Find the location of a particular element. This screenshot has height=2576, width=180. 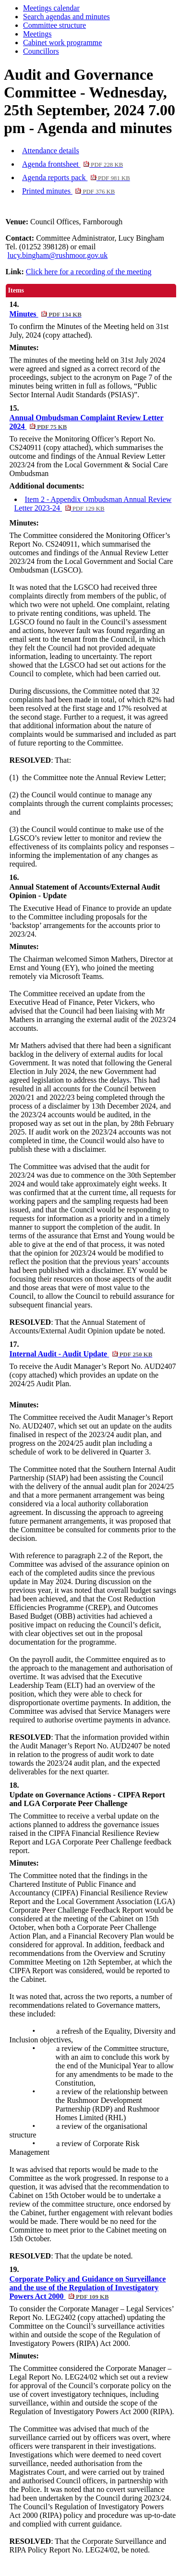

Click here for a recording of the meeting is located at coordinates (89, 272).